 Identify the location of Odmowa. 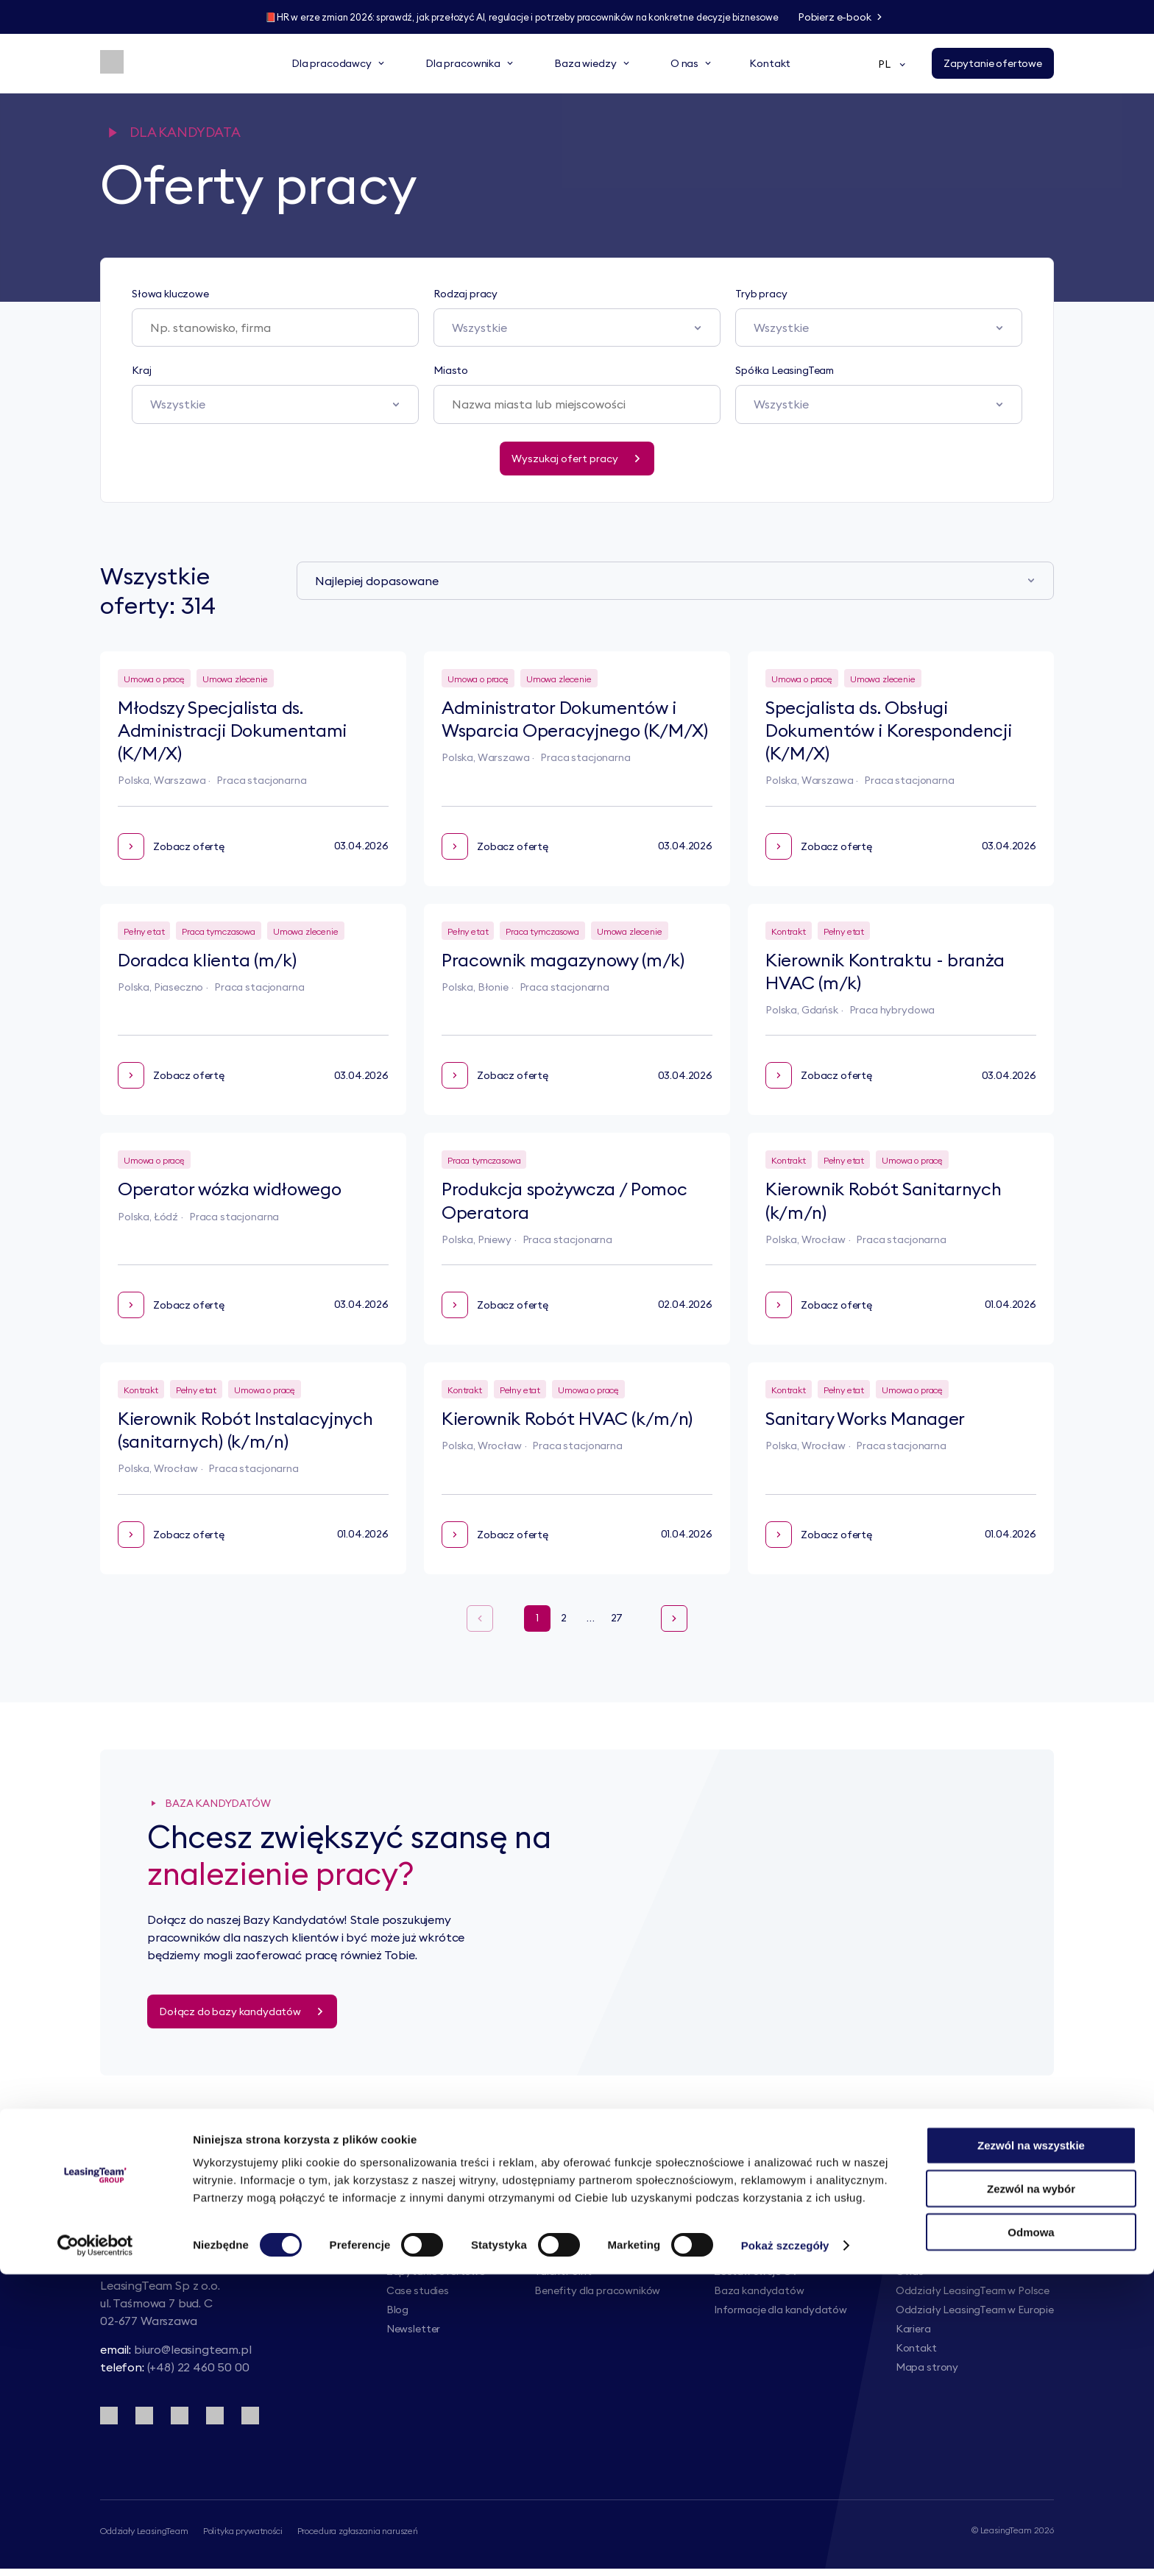
(1031, 2533).